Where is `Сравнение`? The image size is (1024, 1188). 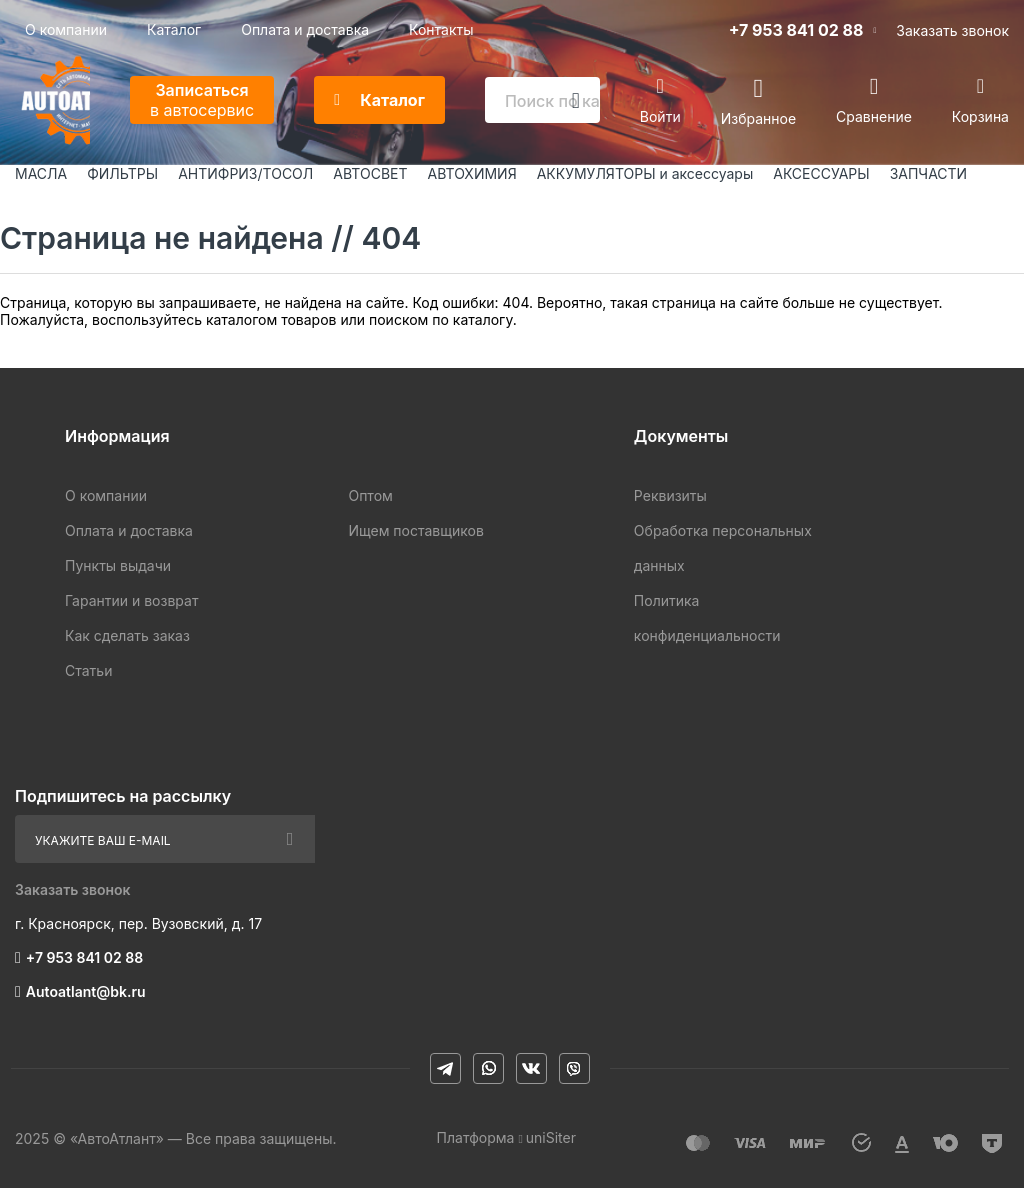
Сравнение is located at coordinates (874, 116).